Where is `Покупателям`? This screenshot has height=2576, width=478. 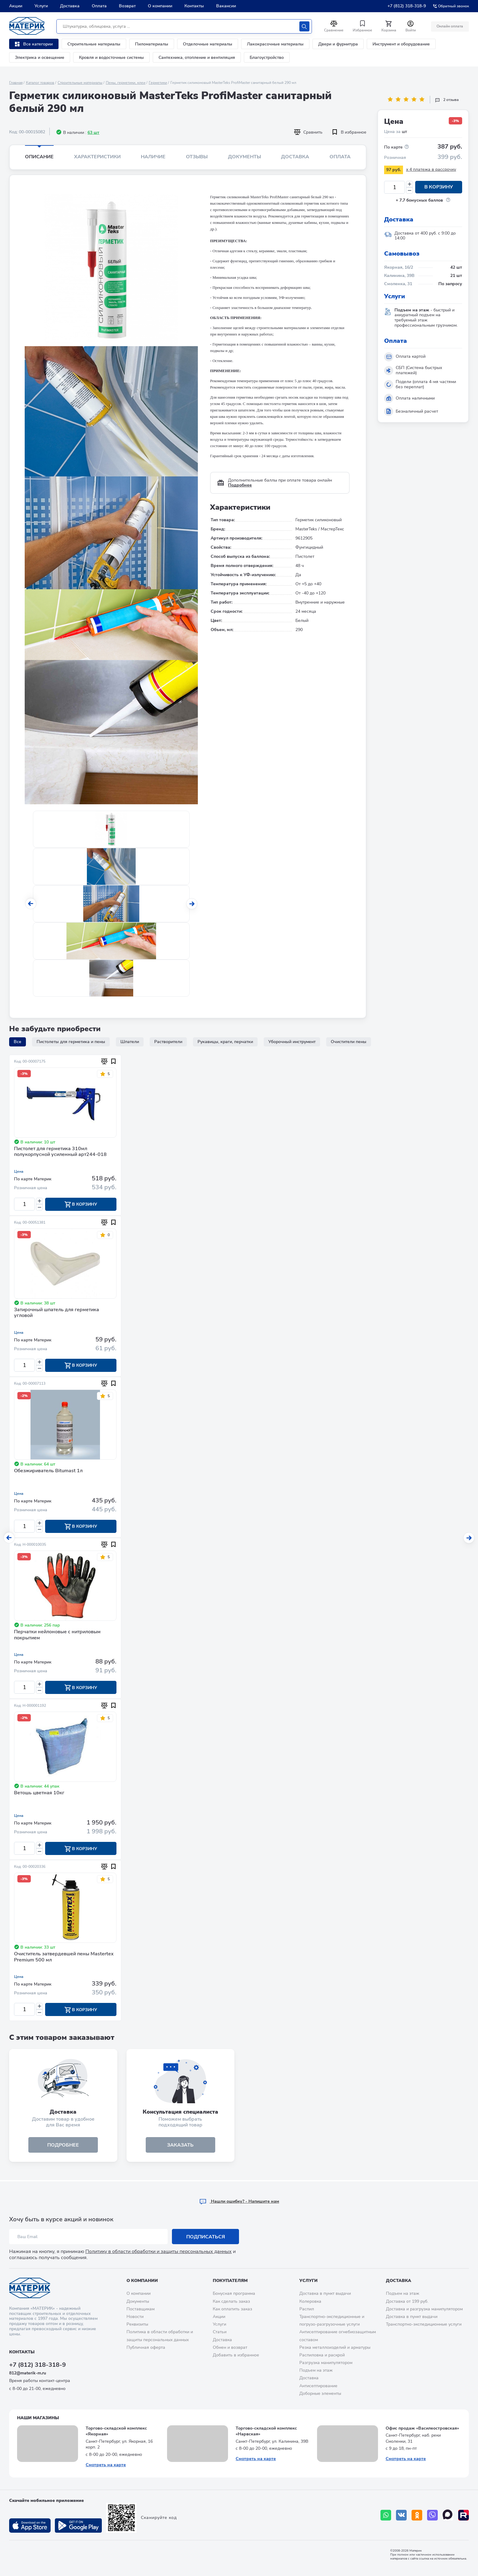
Покупателям is located at coordinates (230, 2281).